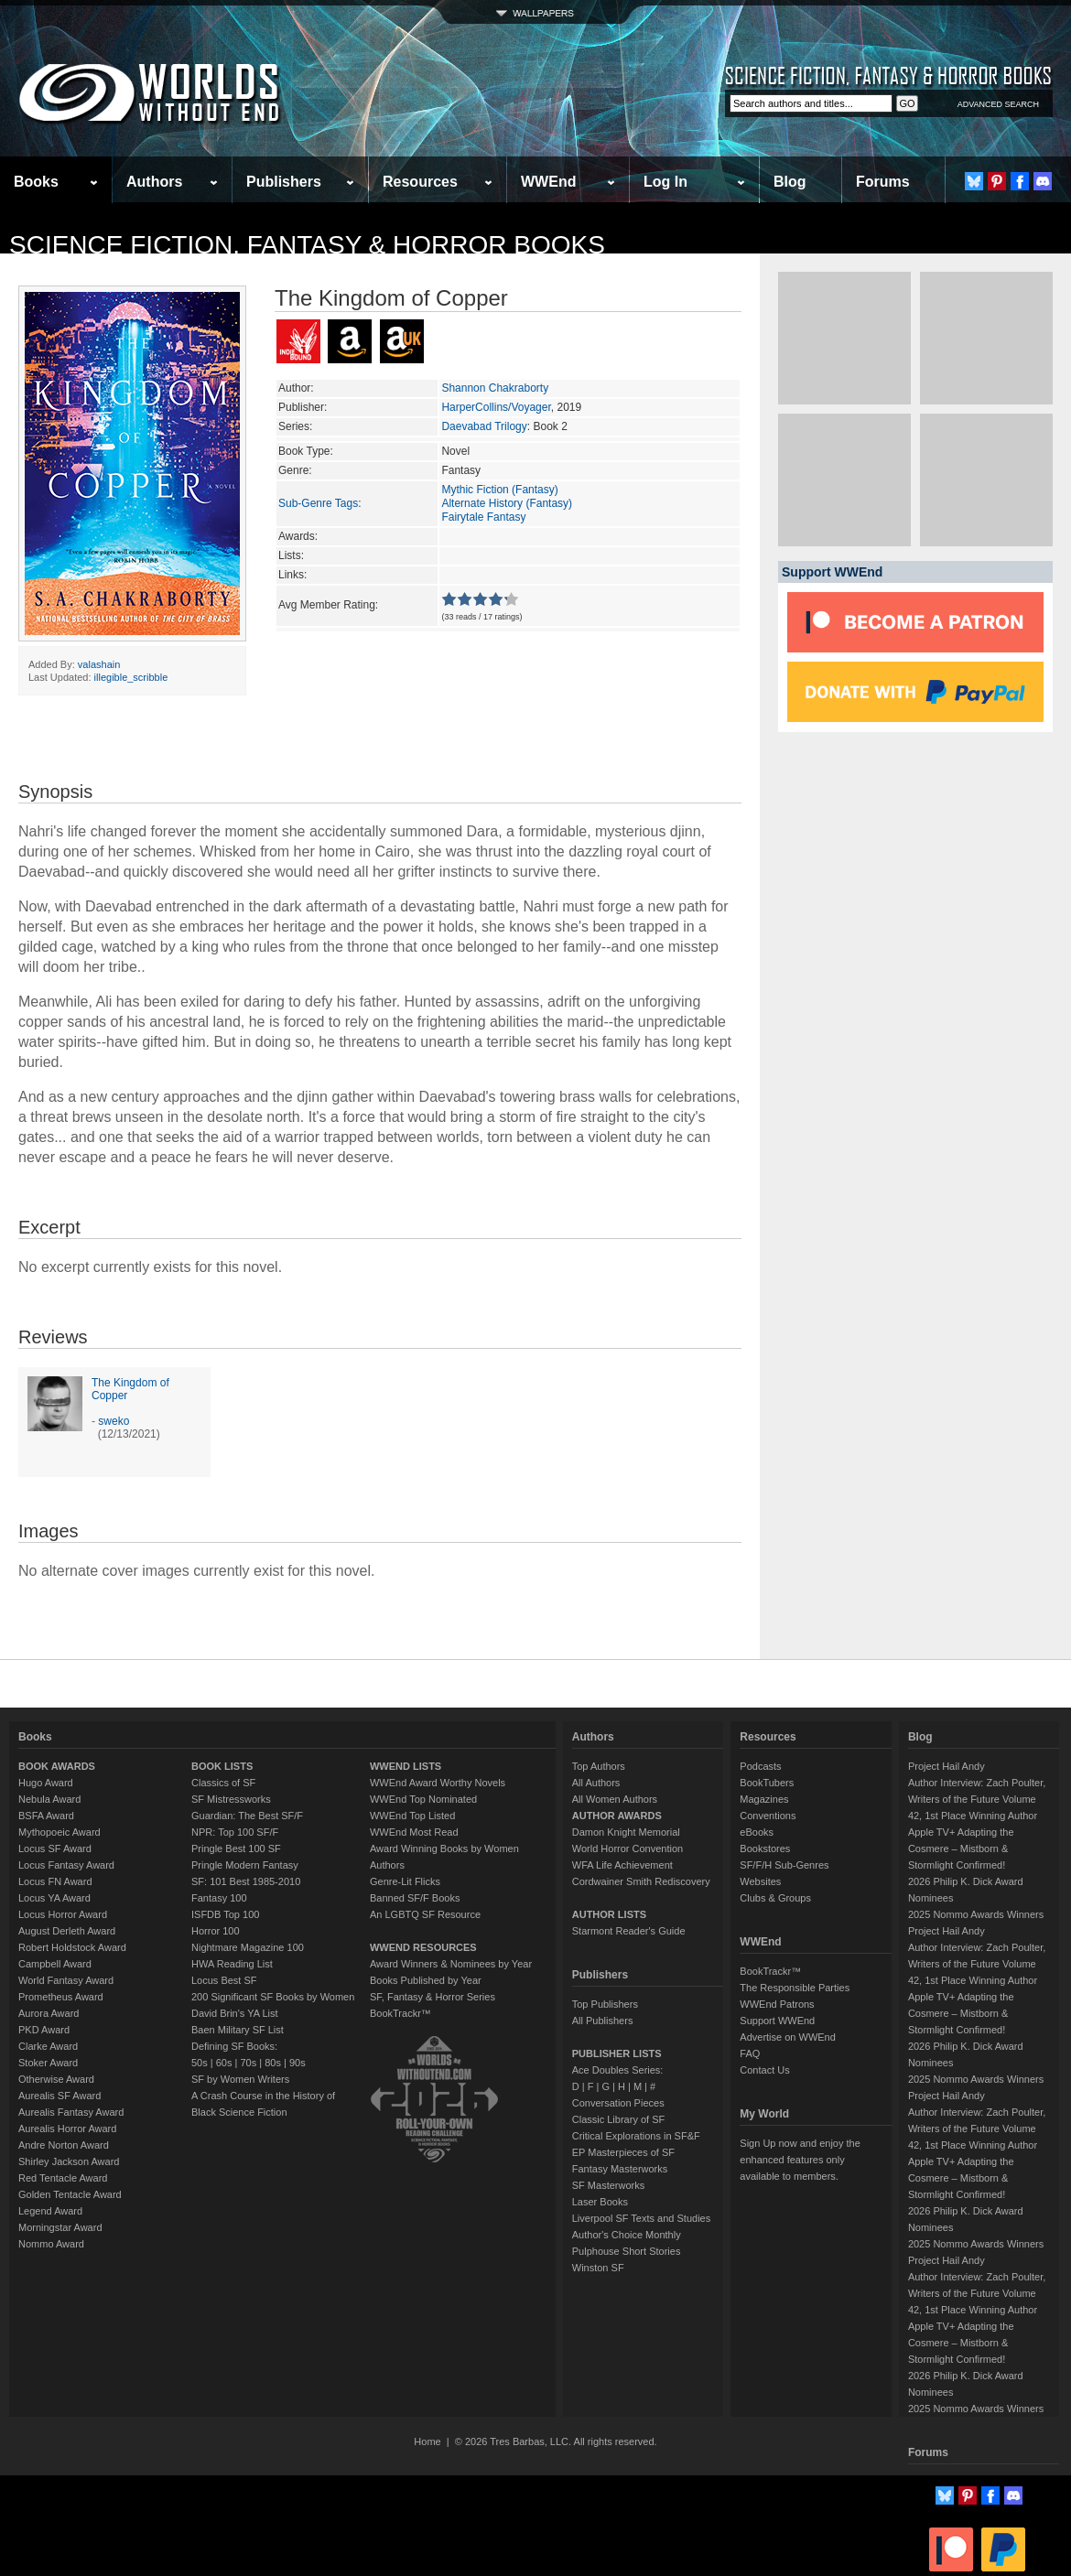 This screenshot has height=2576, width=1071. What do you see at coordinates (245, 1881) in the screenshot?
I see `SF: 101 Best 1985-2010` at bounding box center [245, 1881].